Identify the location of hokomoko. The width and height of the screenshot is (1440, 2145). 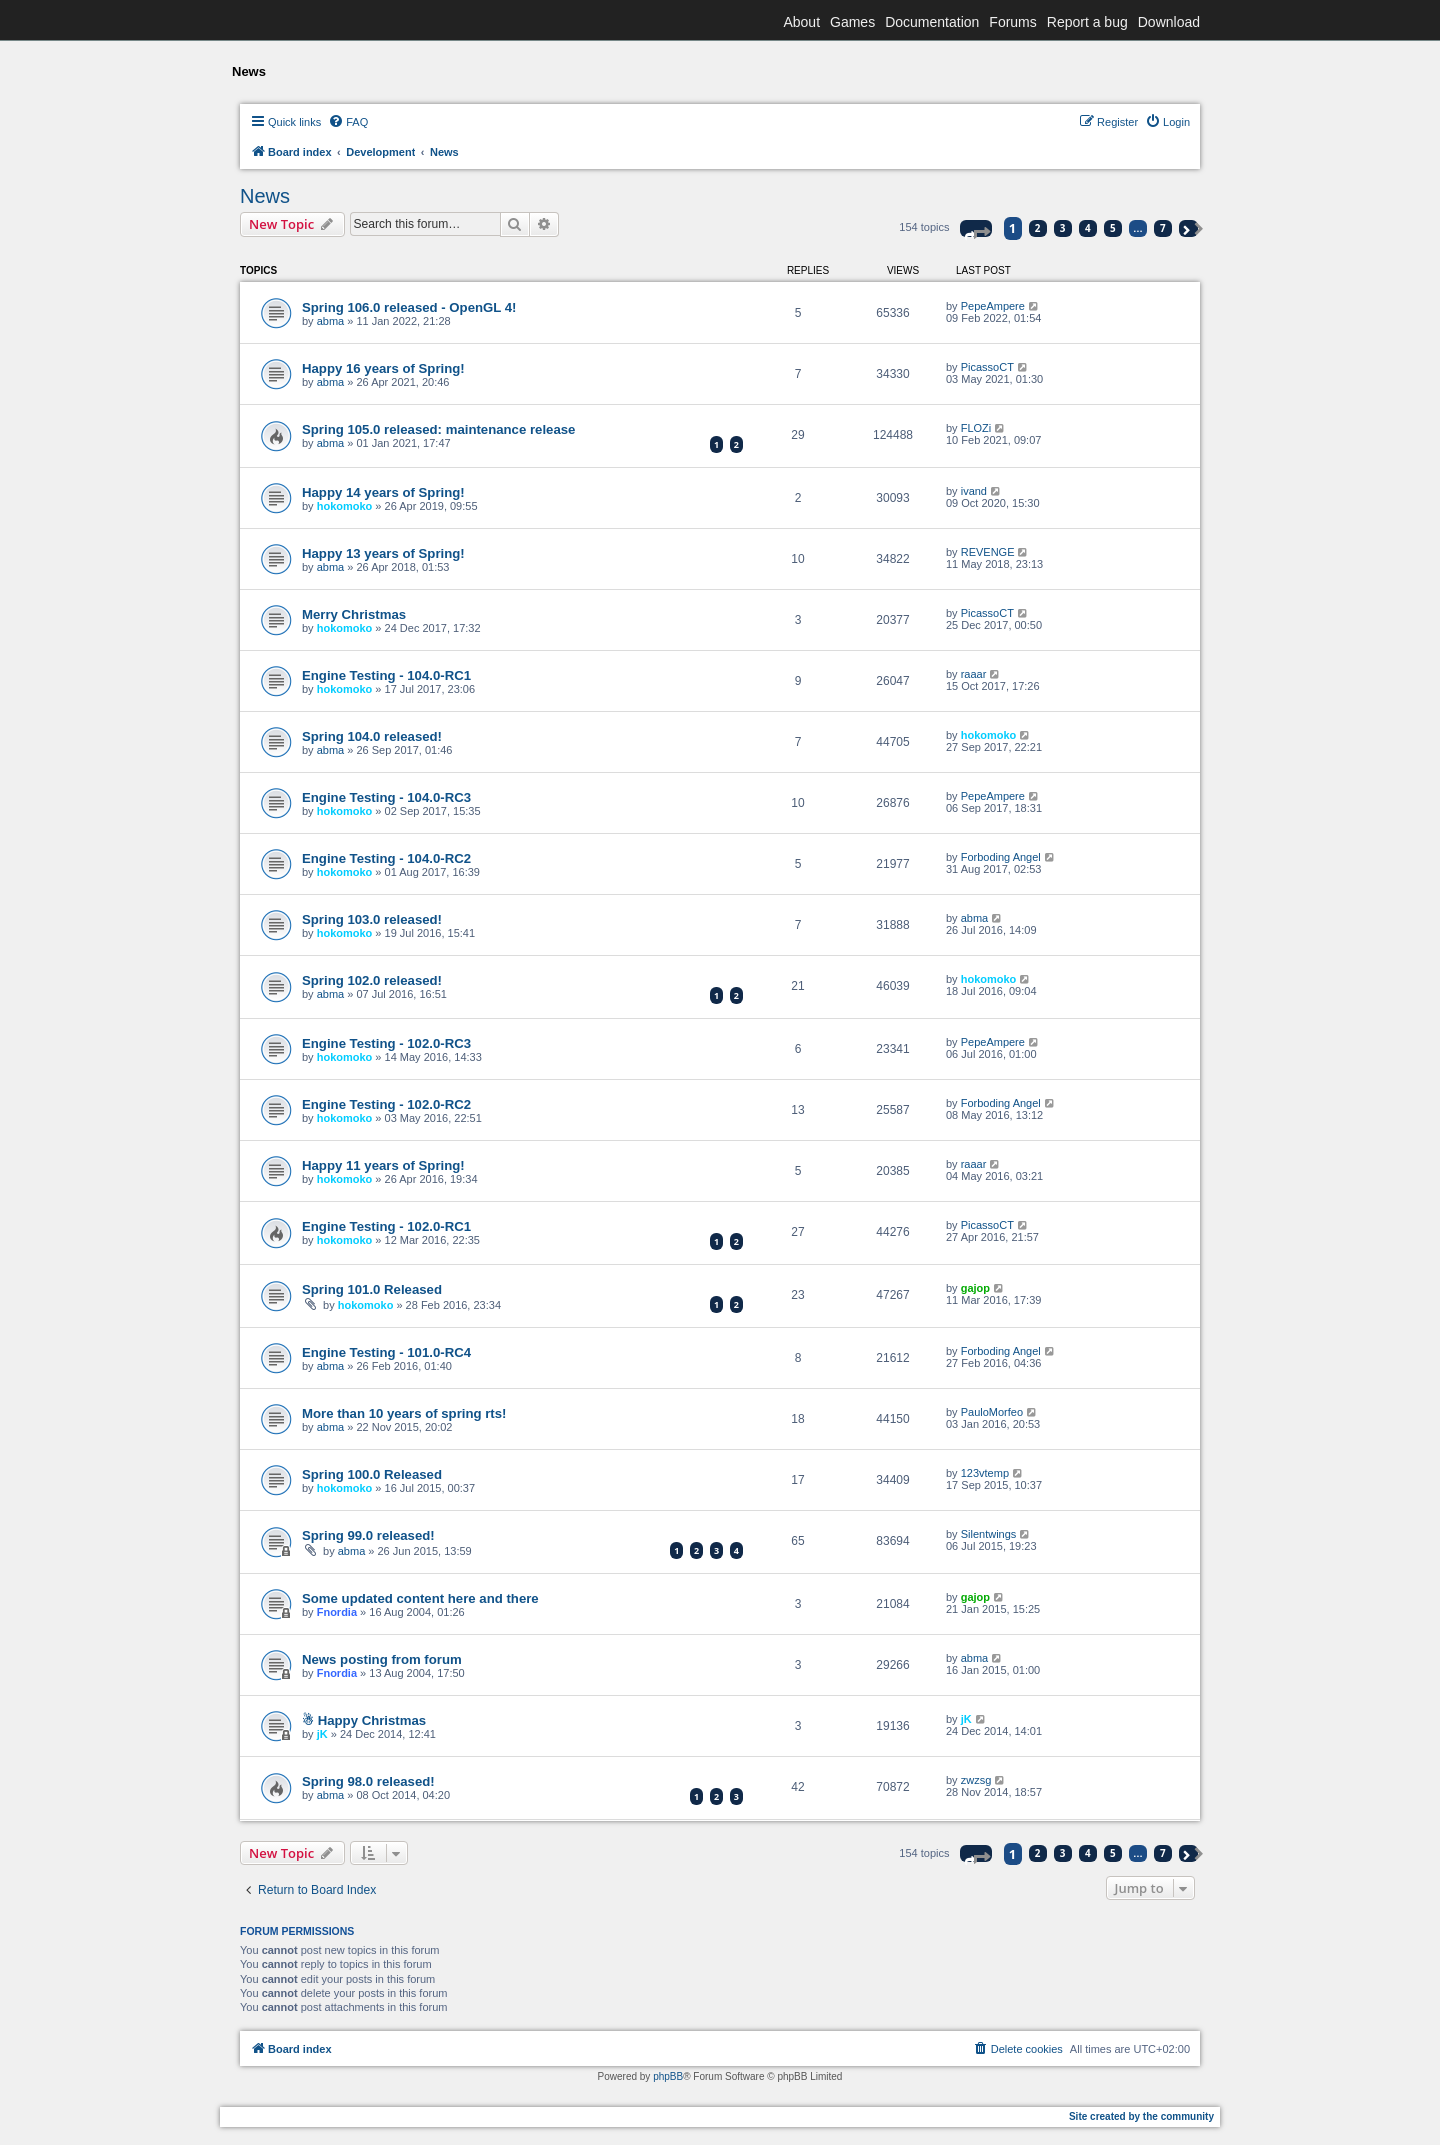
(345, 506).